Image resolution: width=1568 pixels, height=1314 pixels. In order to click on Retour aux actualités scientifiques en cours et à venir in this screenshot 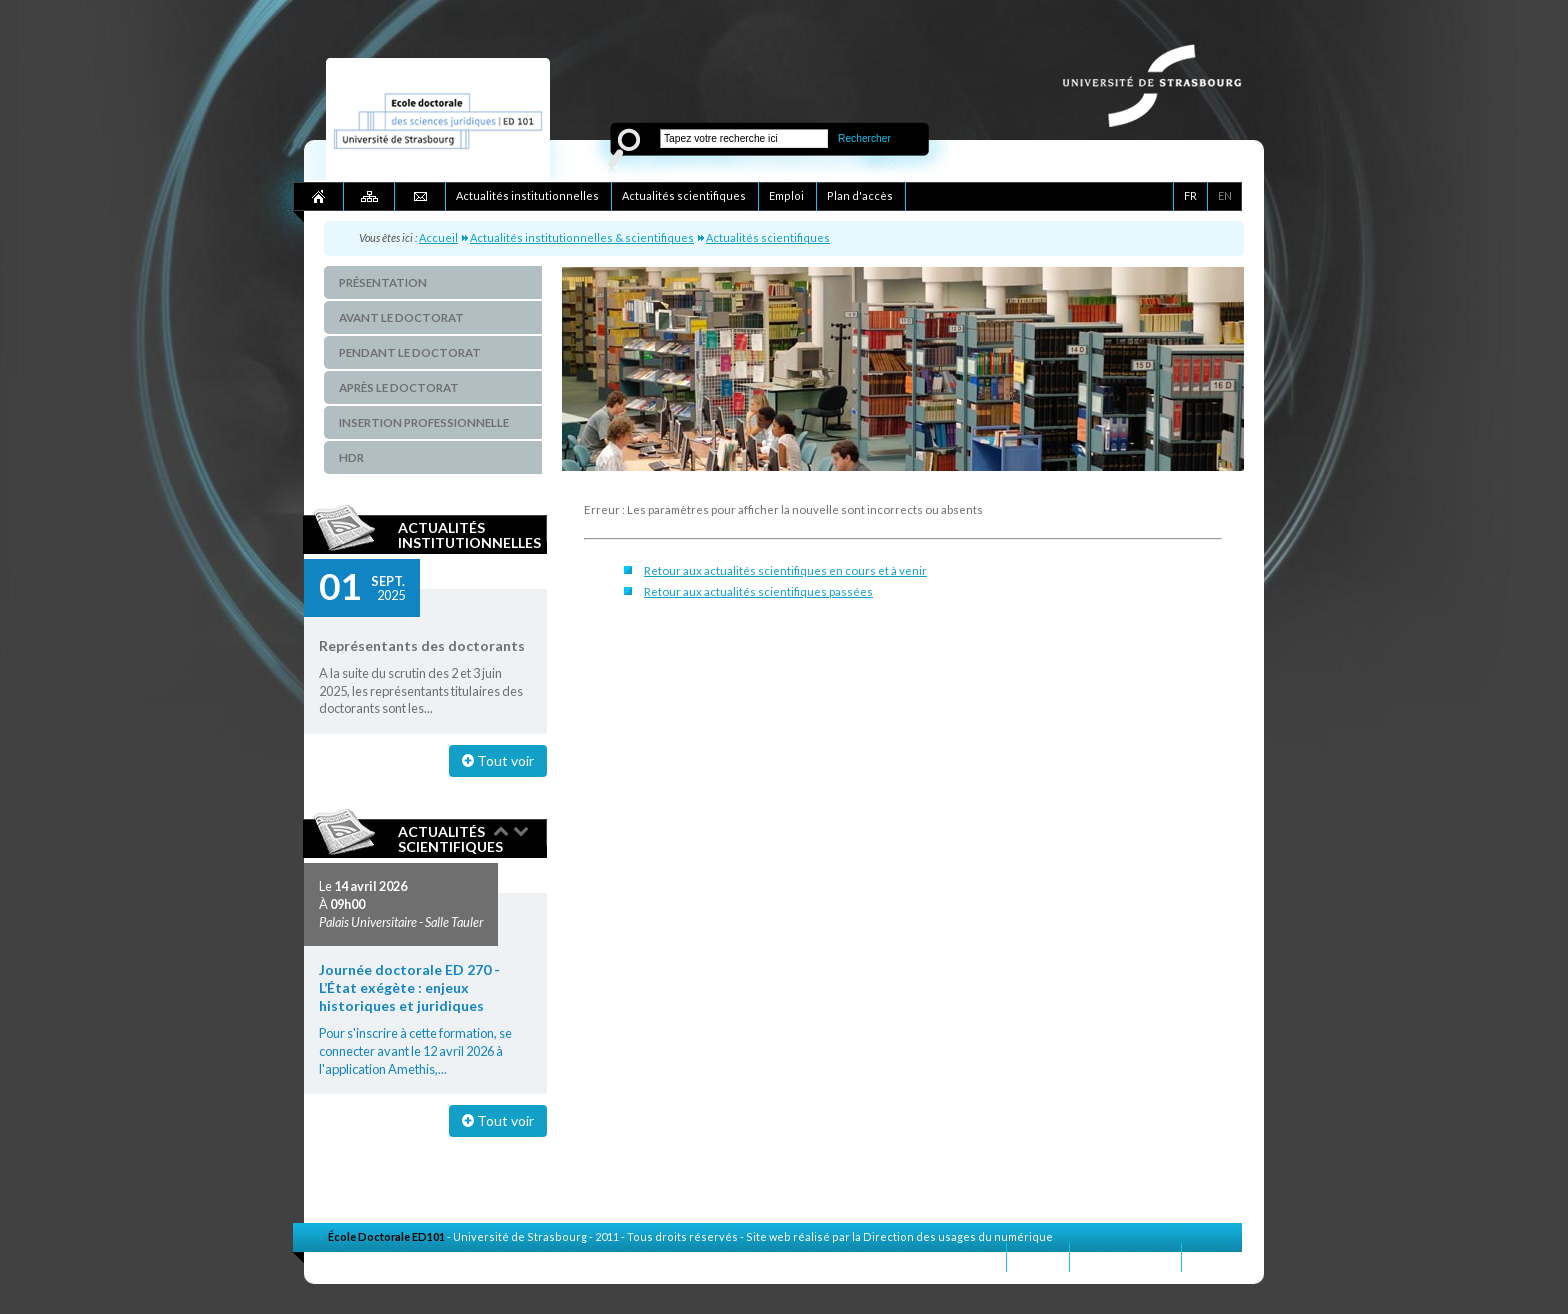, I will do `click(785, 570)`.